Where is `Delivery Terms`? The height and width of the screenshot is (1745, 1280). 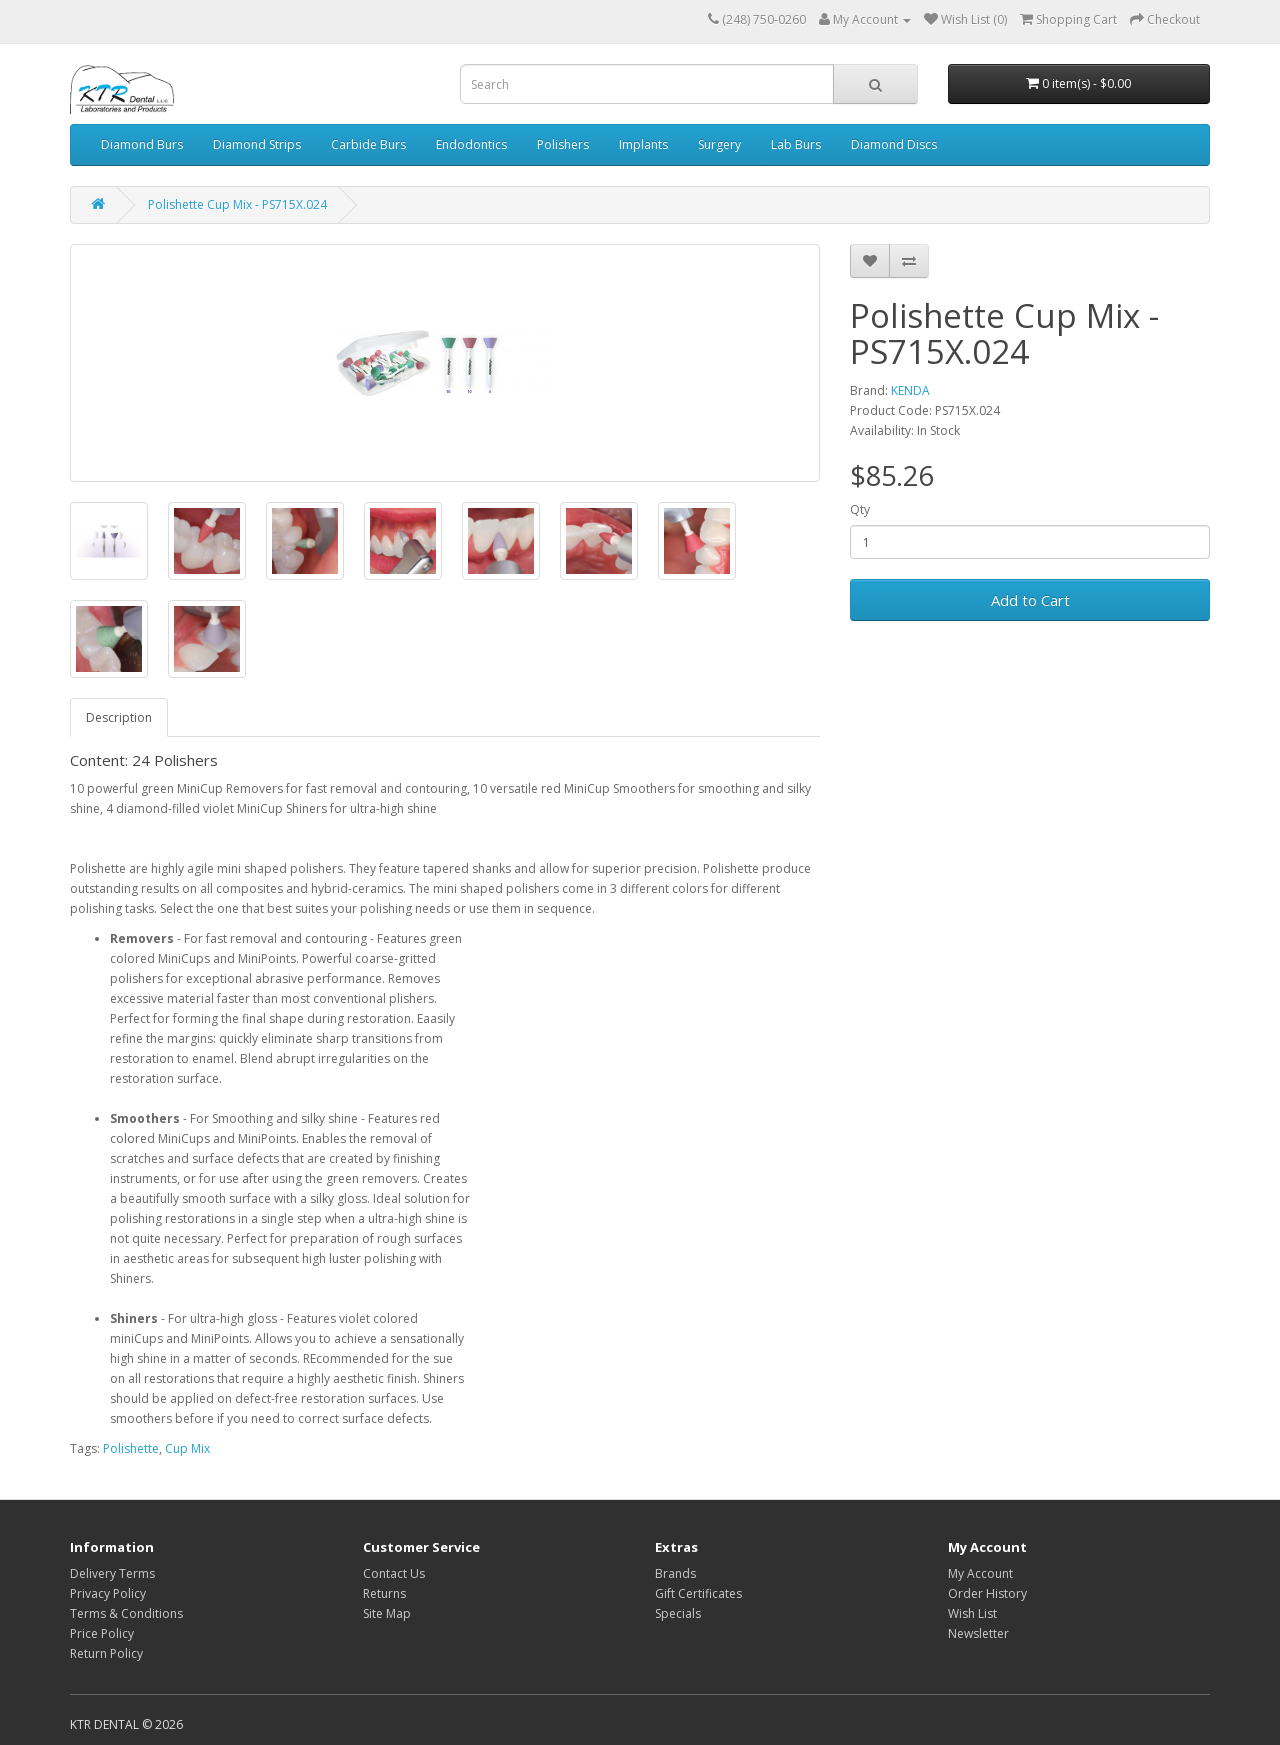 Delivery Terms is located at coordinates (112, 1573).